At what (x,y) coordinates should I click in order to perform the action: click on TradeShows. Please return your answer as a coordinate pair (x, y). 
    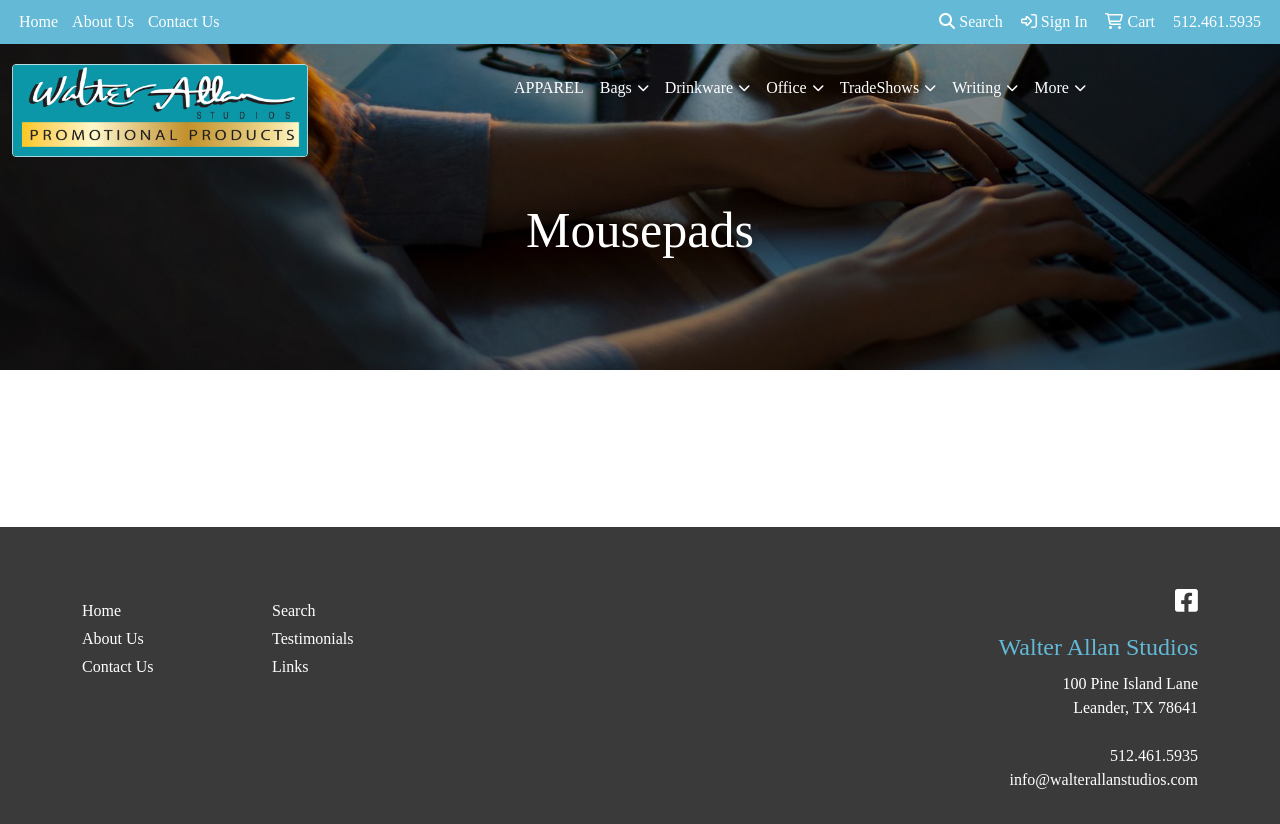
    Looking at the image, I should click on (879, 87).